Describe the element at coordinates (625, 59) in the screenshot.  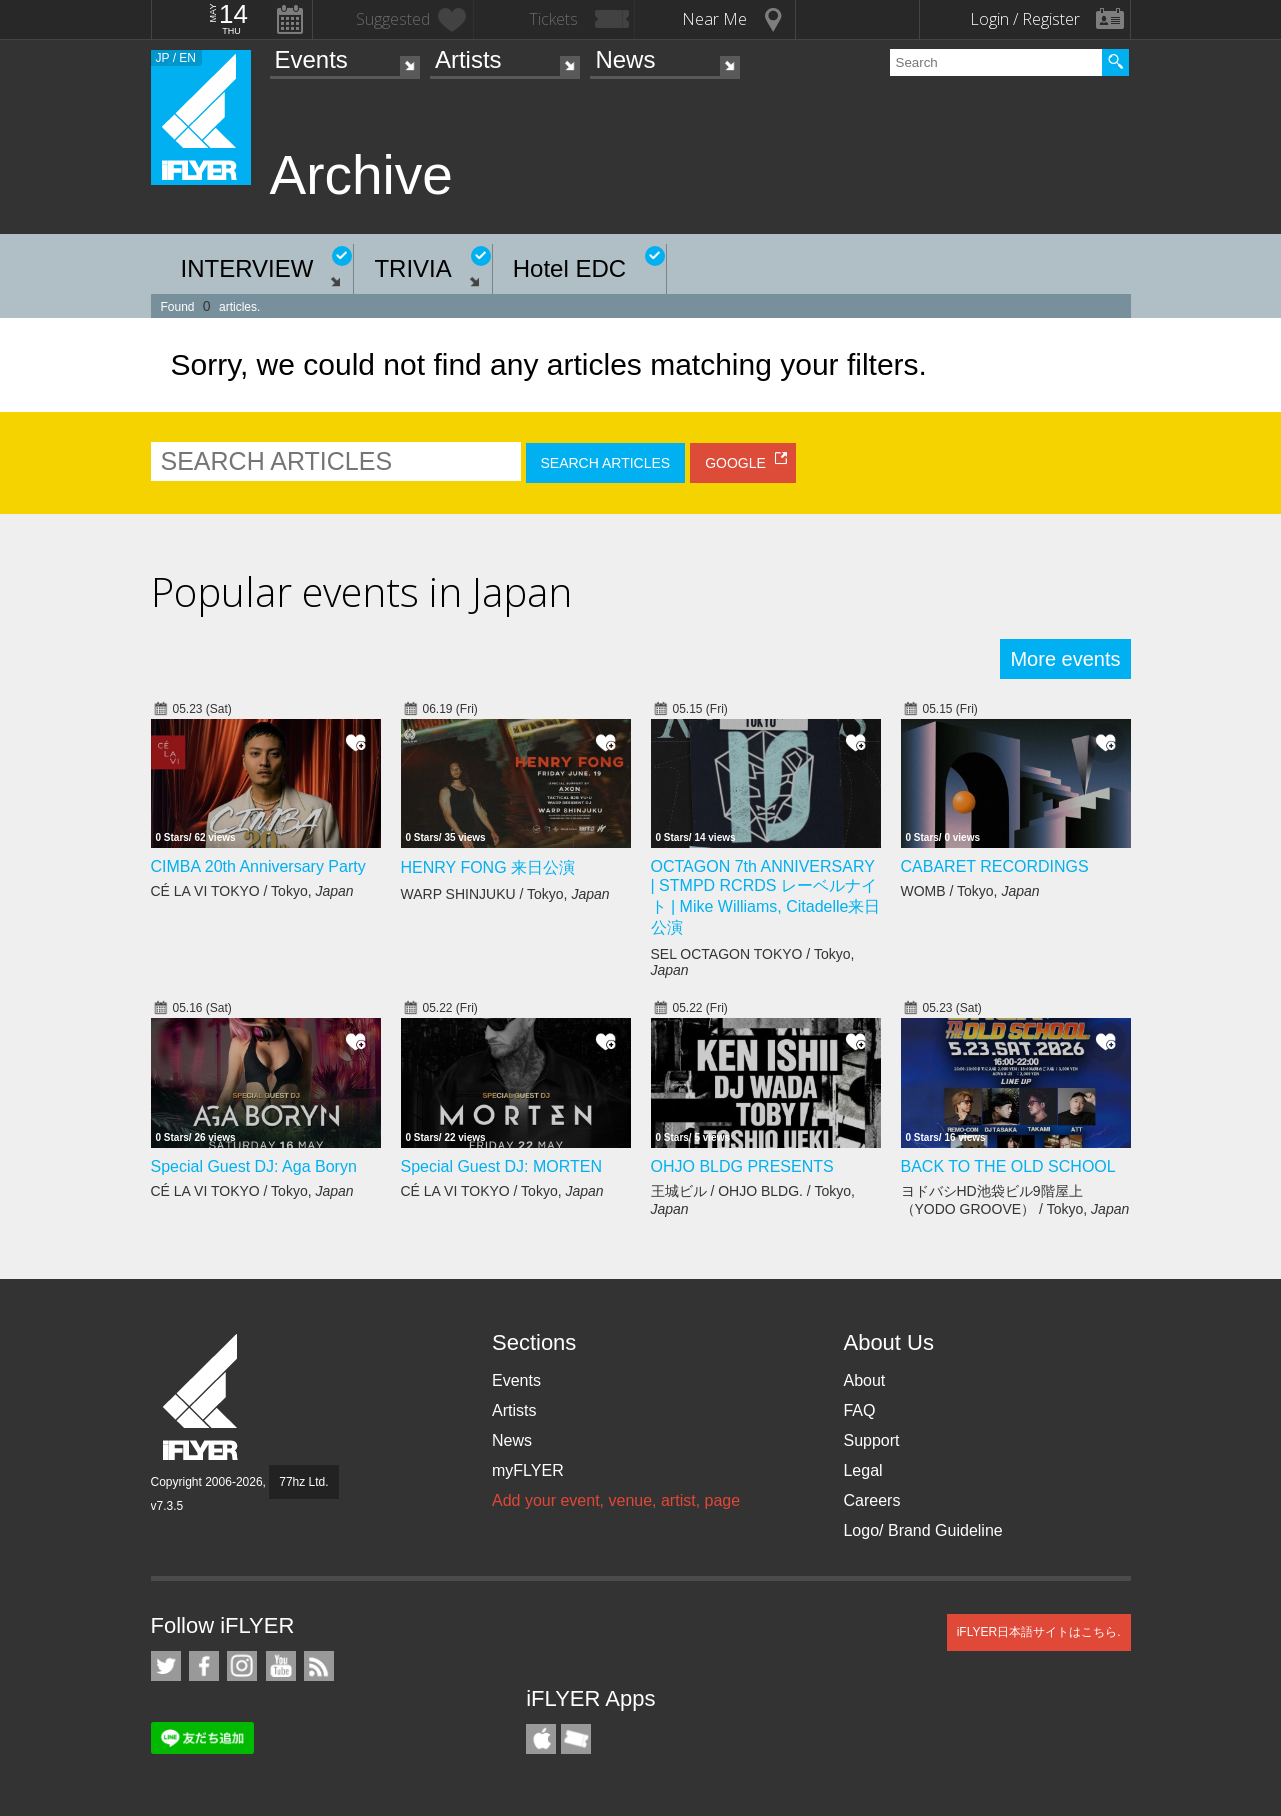
I see `News` at that location.